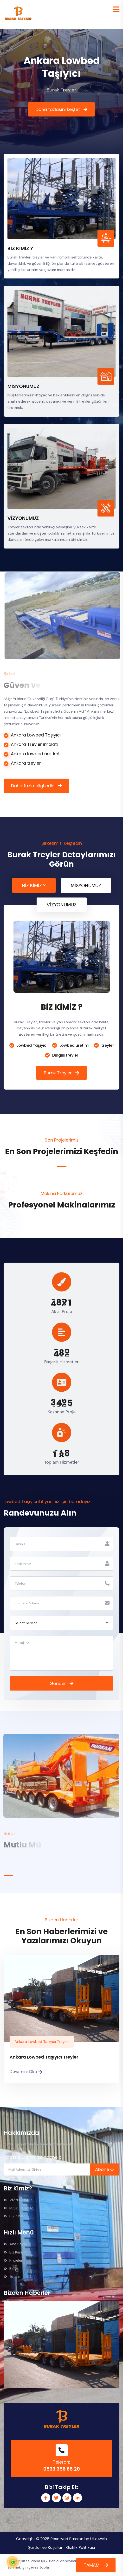 The width and height of the screenshot is (123, 2576). I want to click on Burak Treyler, so click(58, 1073).